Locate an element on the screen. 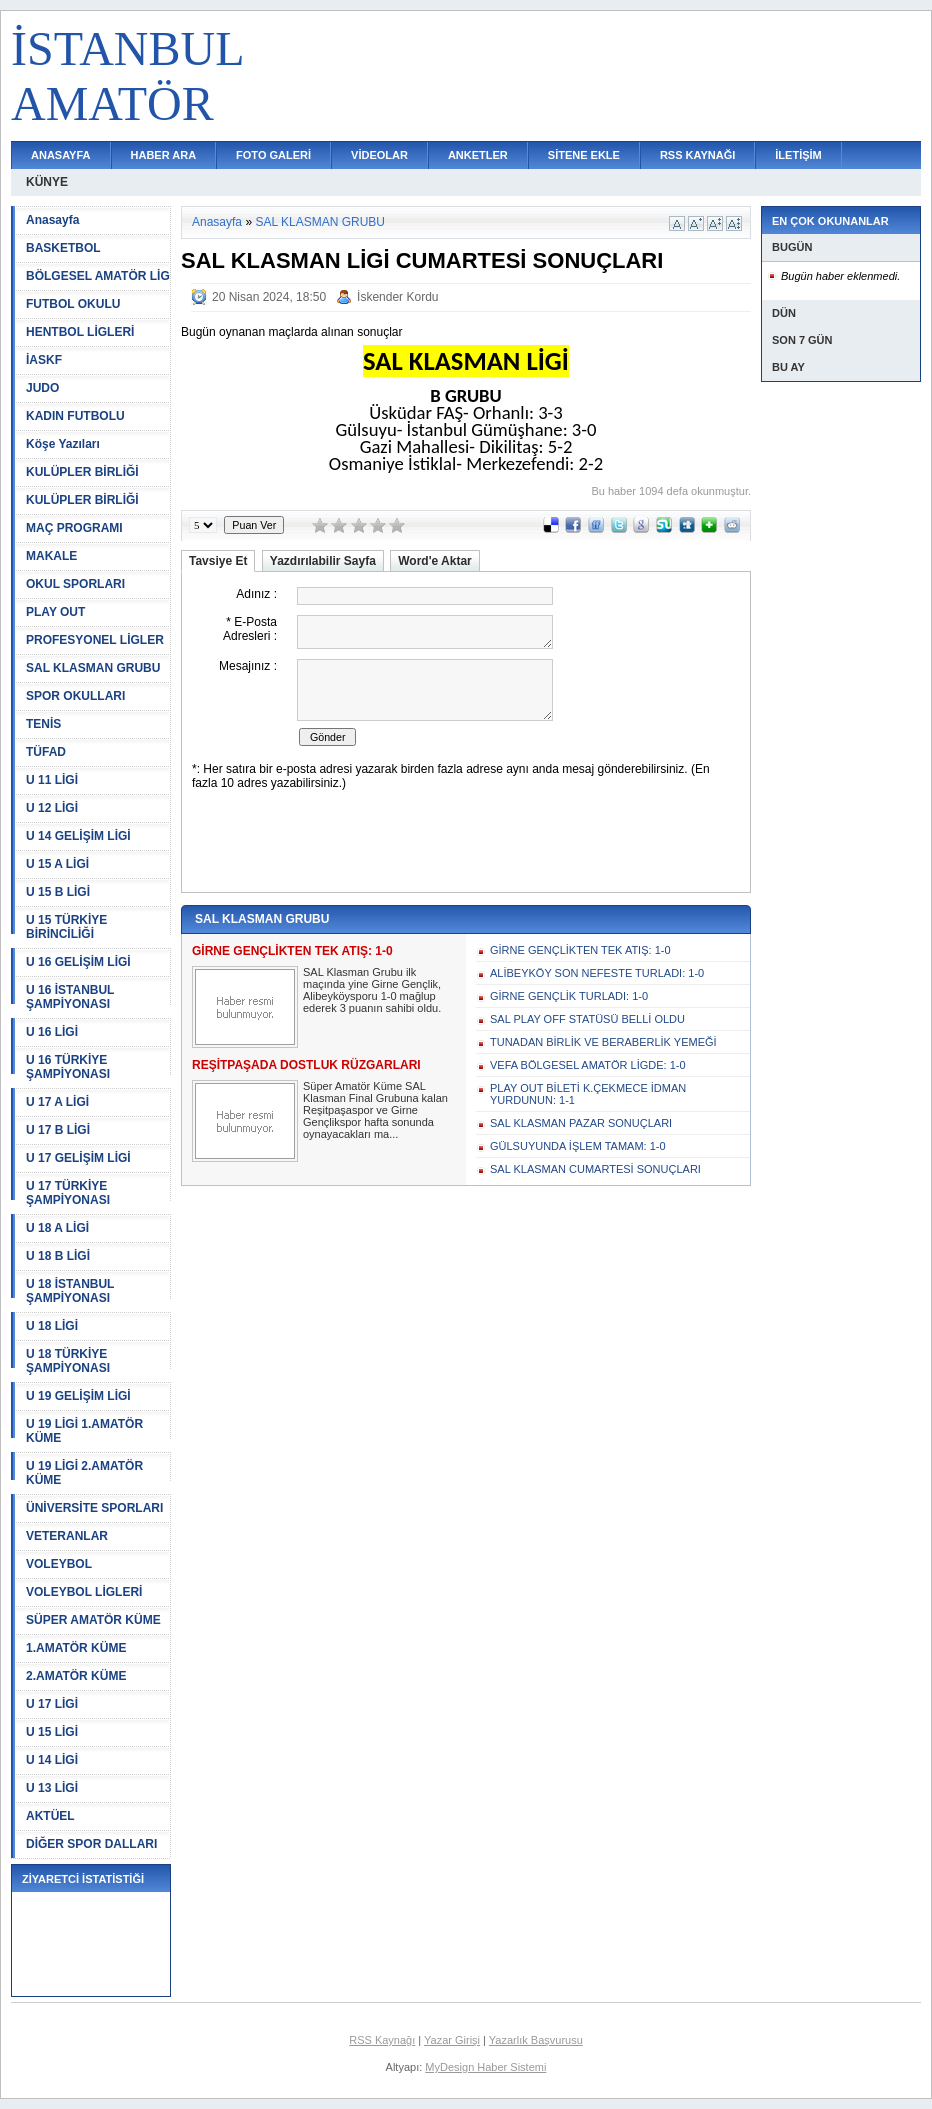  Tavsiye Et is located at coordinates (218, 561).